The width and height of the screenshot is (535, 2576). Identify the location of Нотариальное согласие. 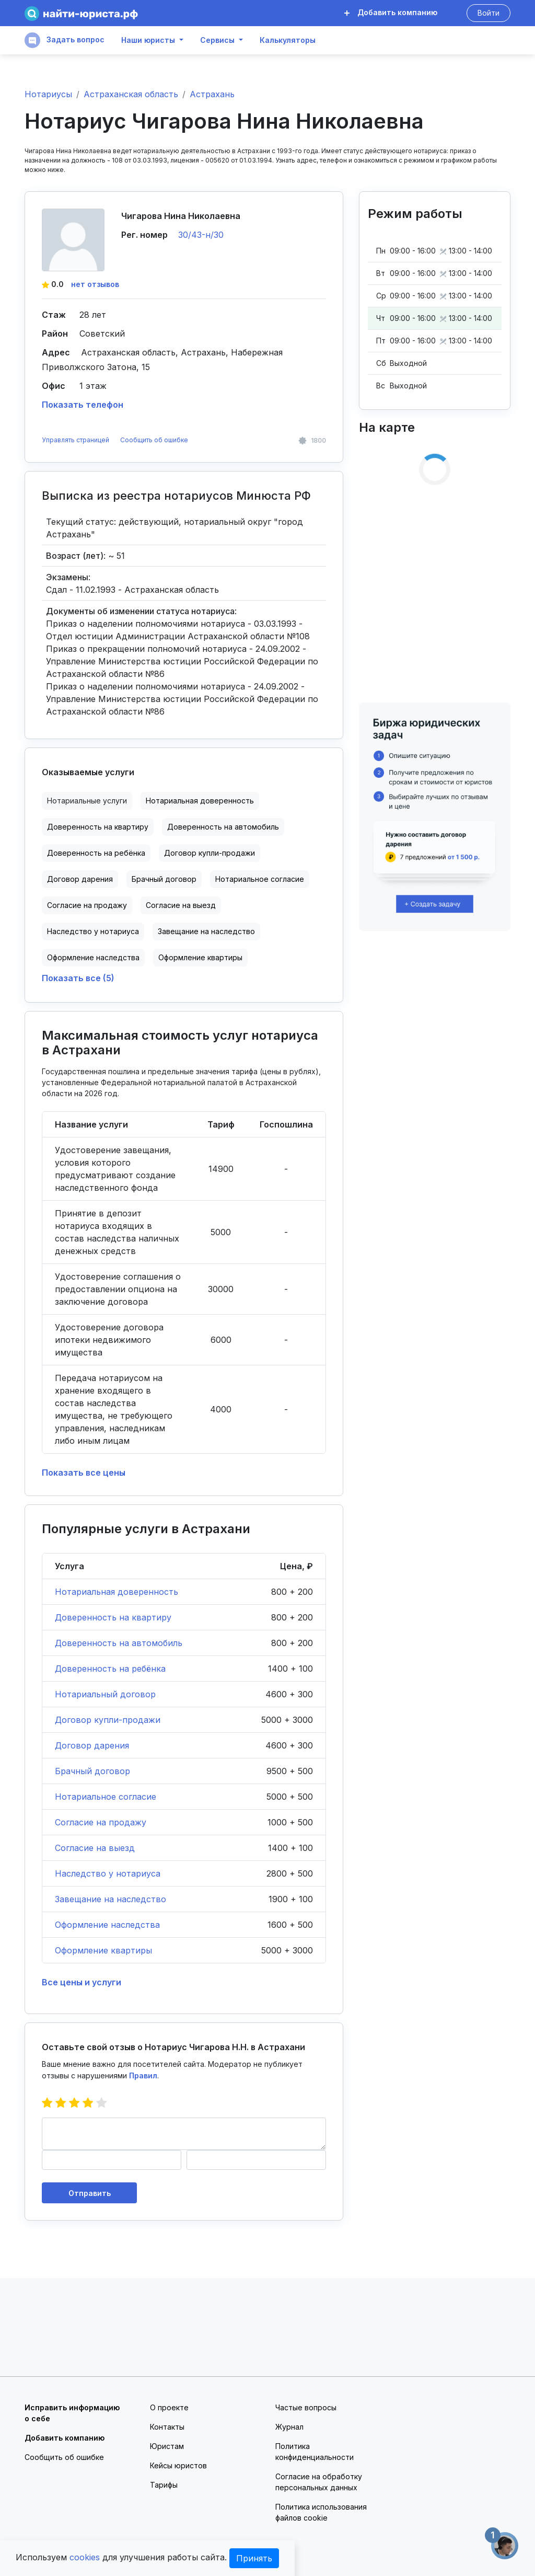
(259, 879).